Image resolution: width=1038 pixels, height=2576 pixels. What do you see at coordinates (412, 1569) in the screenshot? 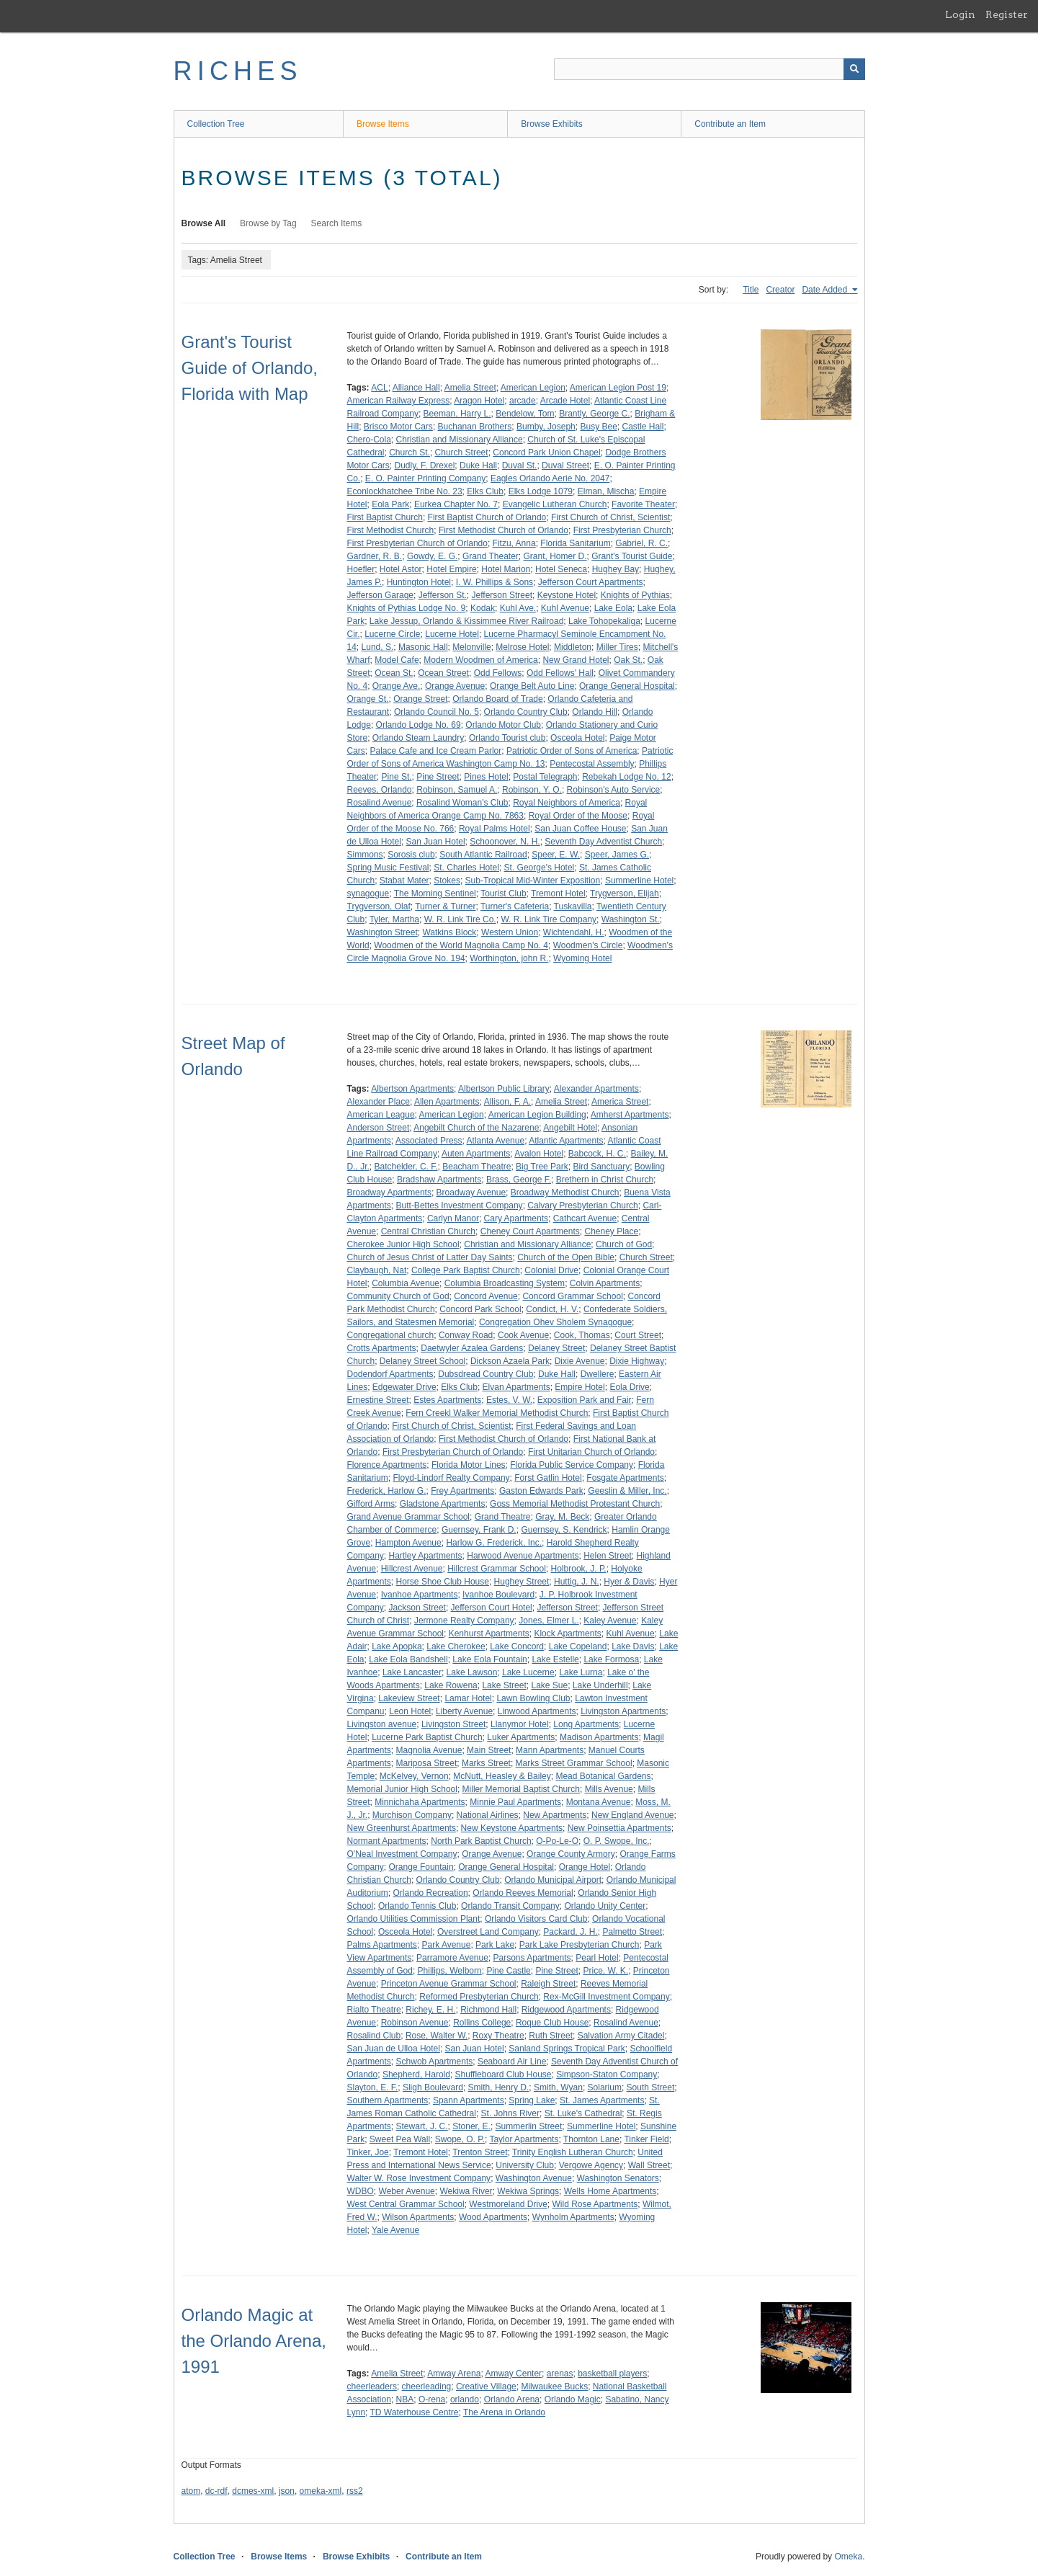
I see `Hillcrest Avenue` at bounding box center [412, 1569].